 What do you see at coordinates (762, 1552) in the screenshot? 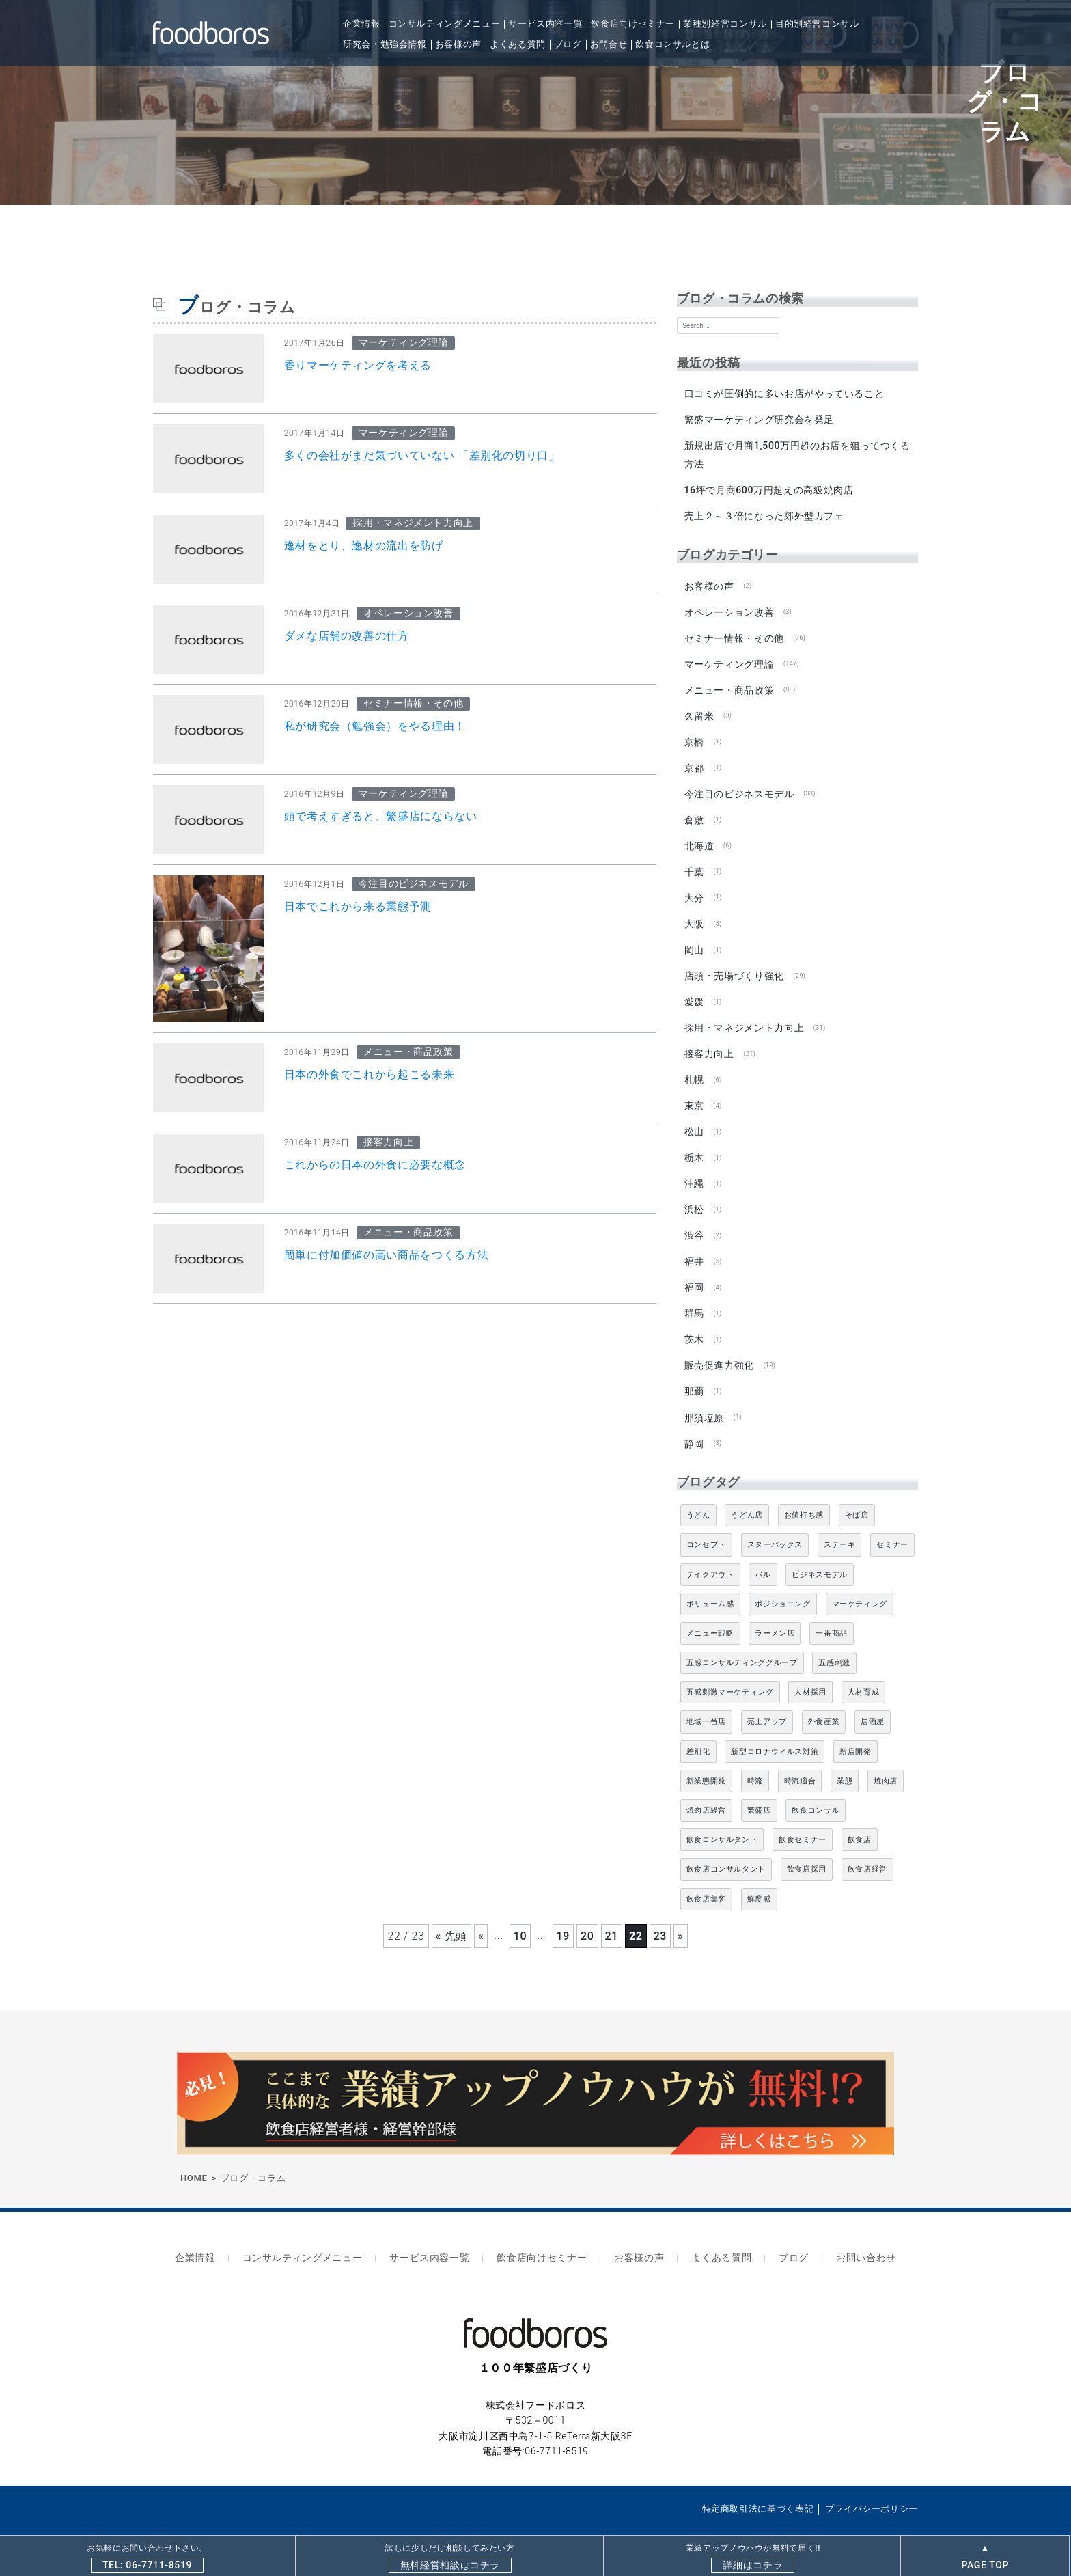
I see `バル [バル (4個の項目)]` at bounding box center [762, 1552].